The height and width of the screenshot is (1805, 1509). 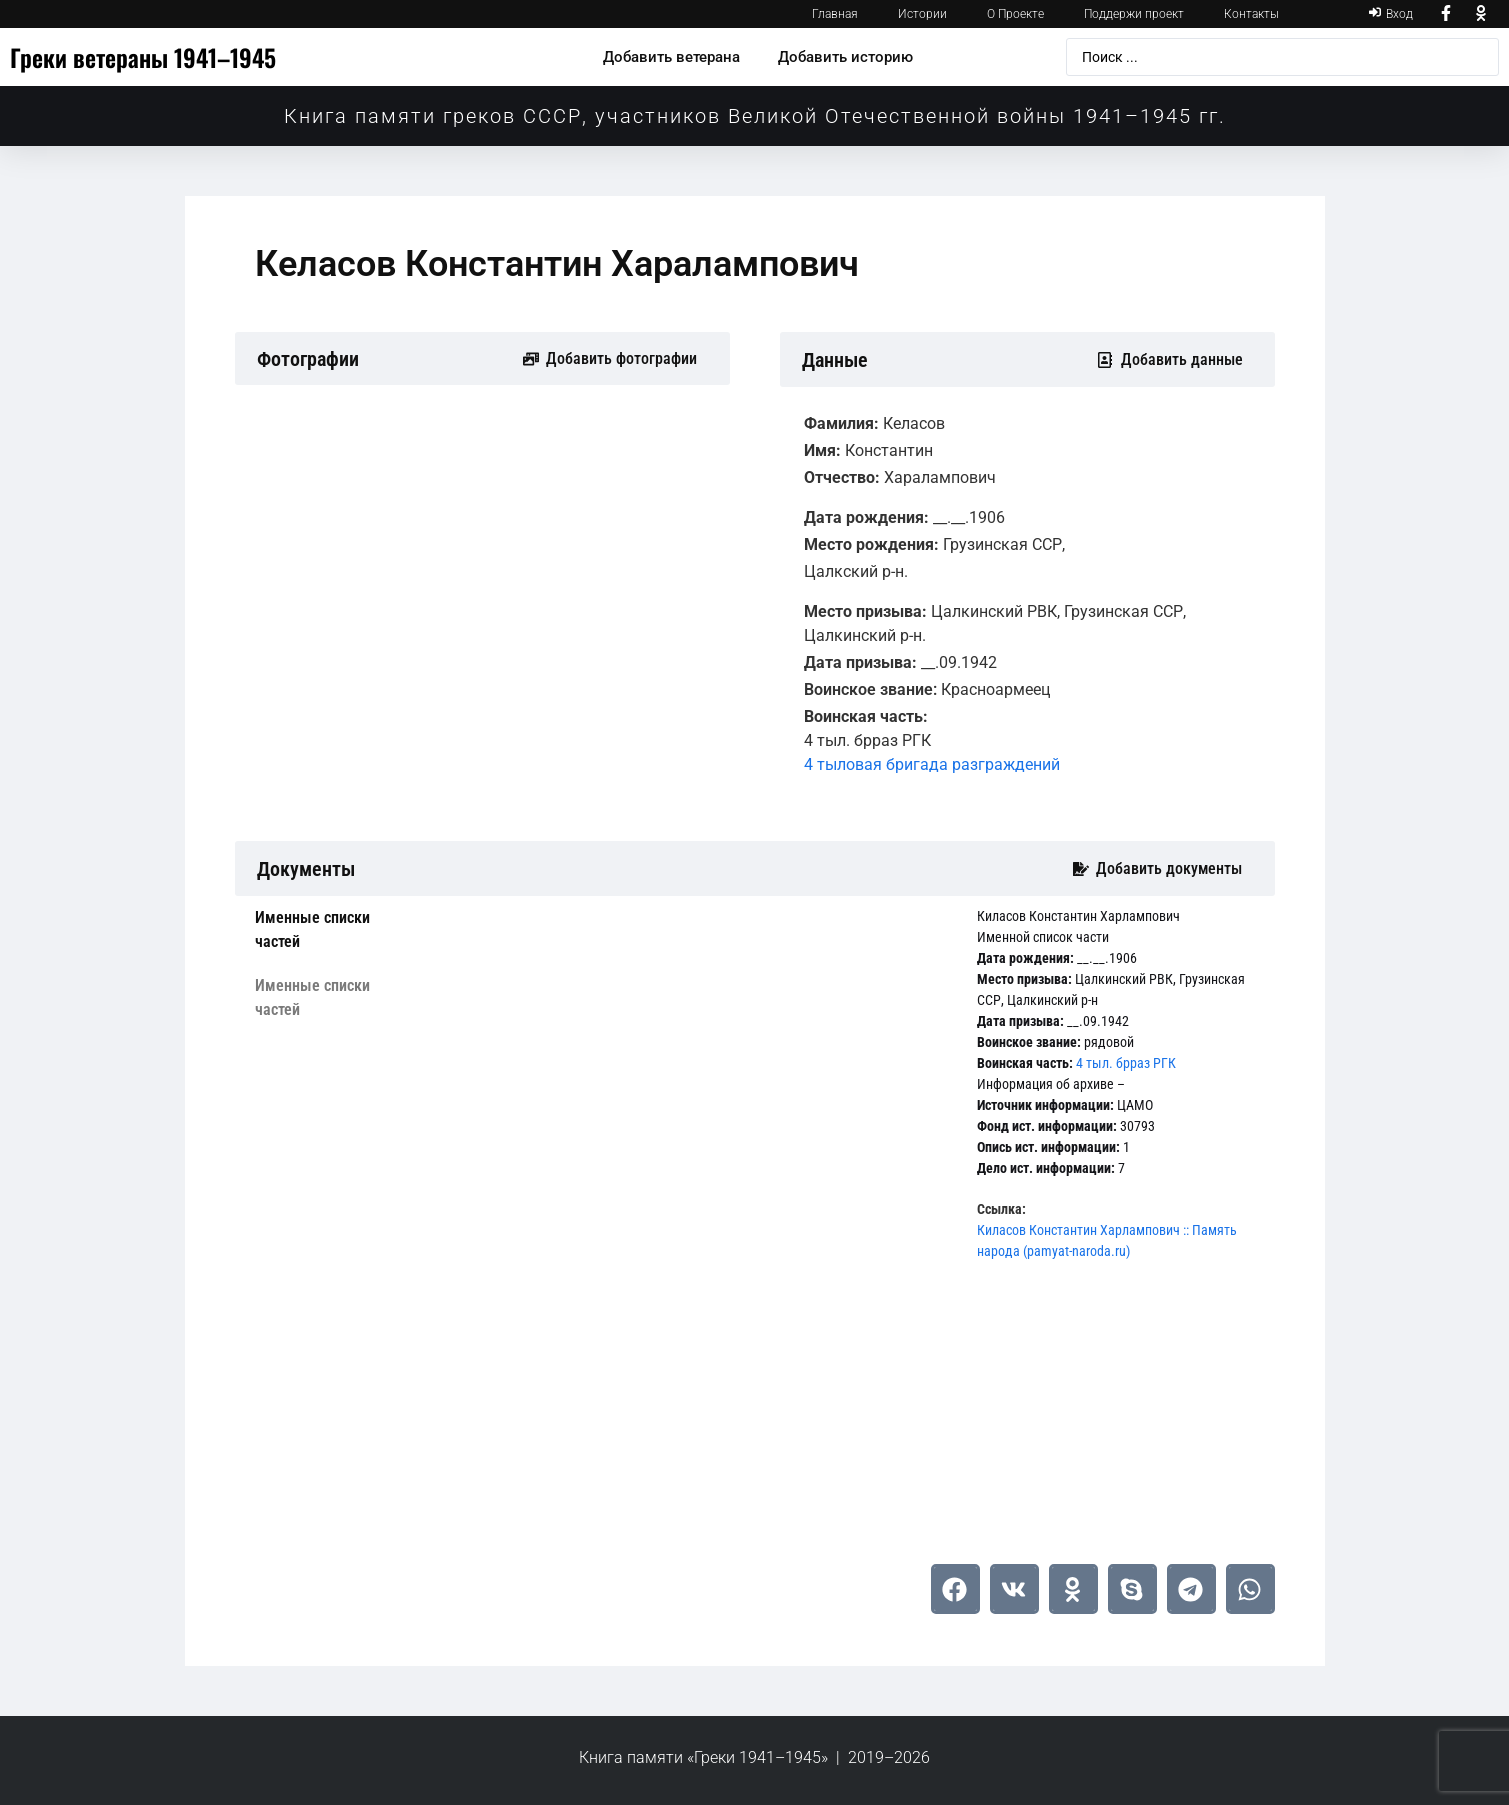 I want to click on Греки ветераны 1941–1945, so click(x=143, y=57).